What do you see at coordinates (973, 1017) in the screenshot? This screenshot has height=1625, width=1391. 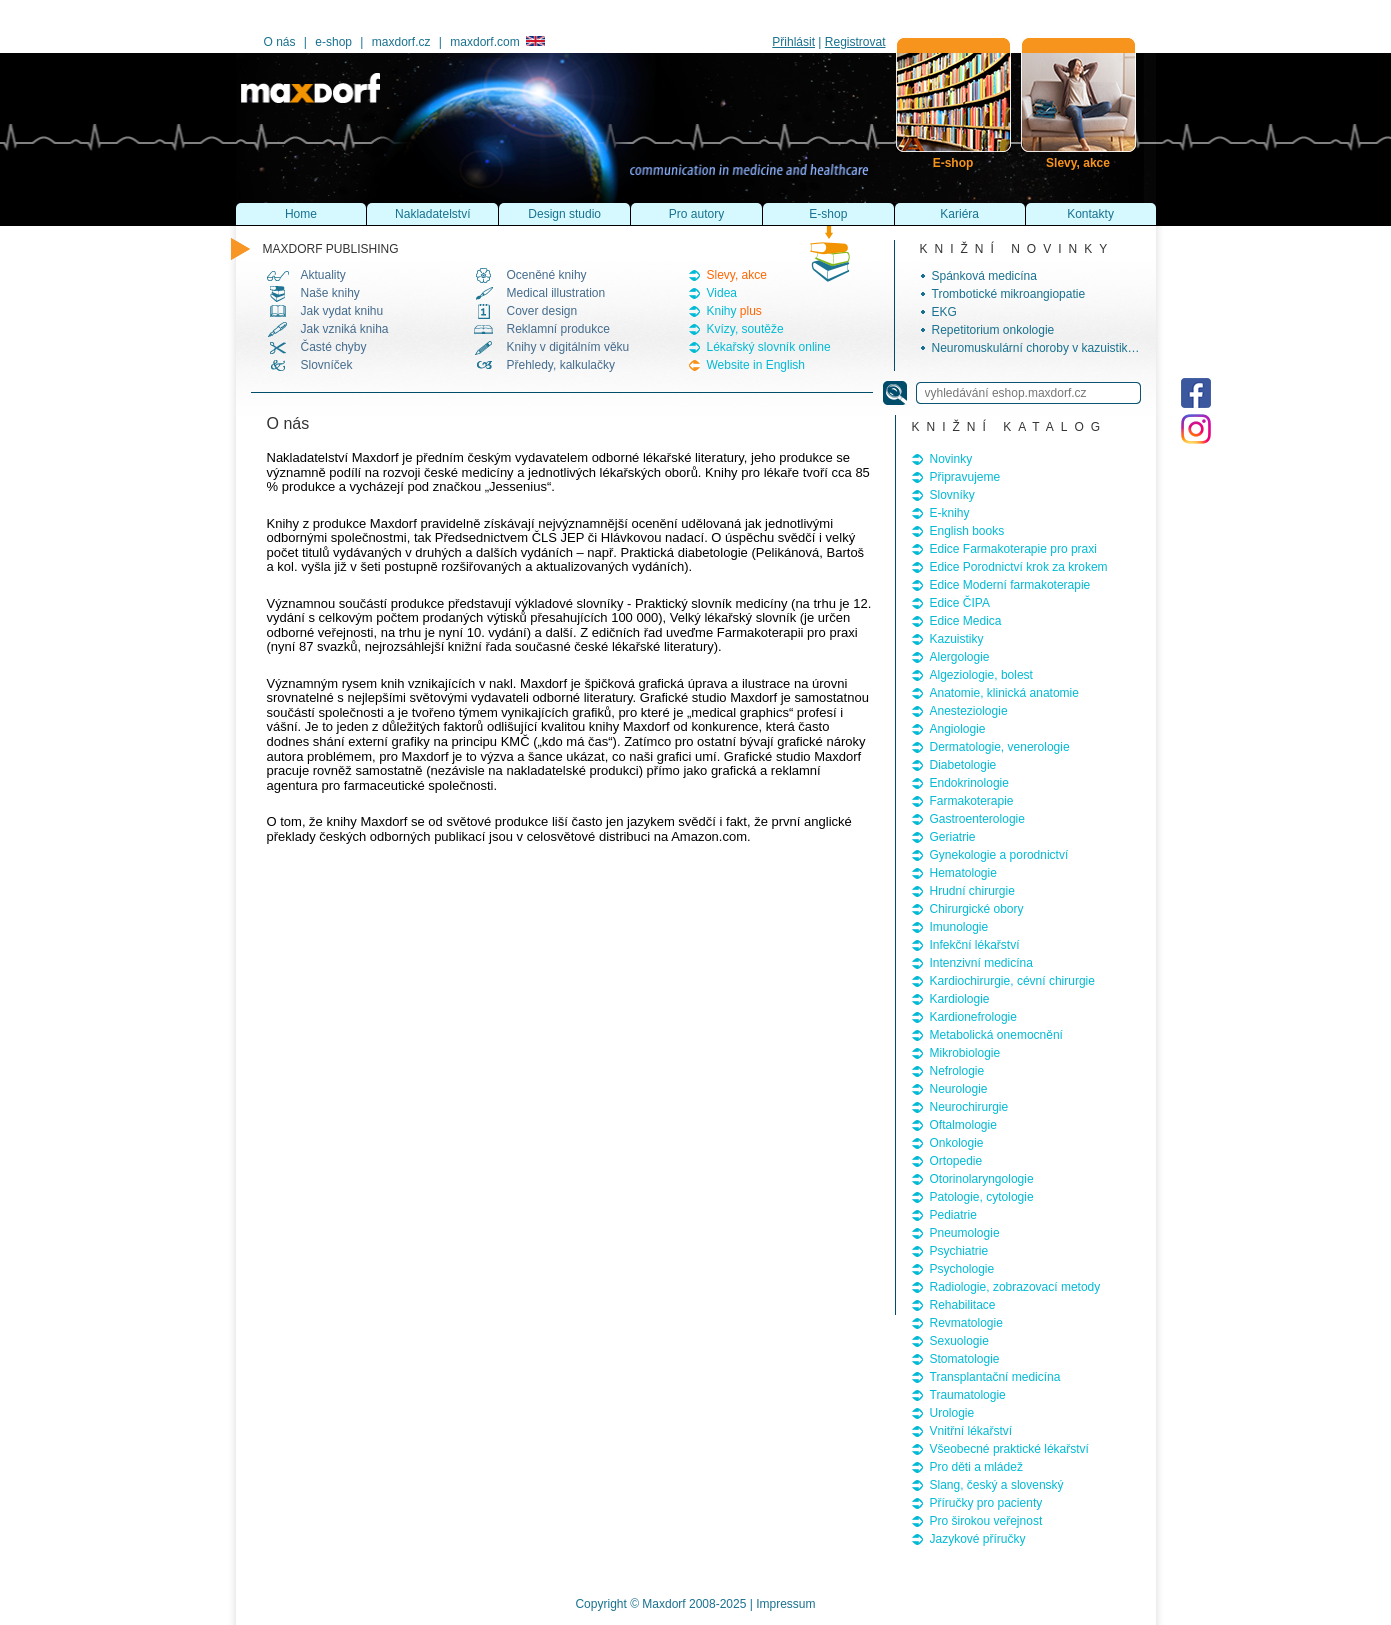 I see `Kardionefrologie` at bounding box center [973, 1017].